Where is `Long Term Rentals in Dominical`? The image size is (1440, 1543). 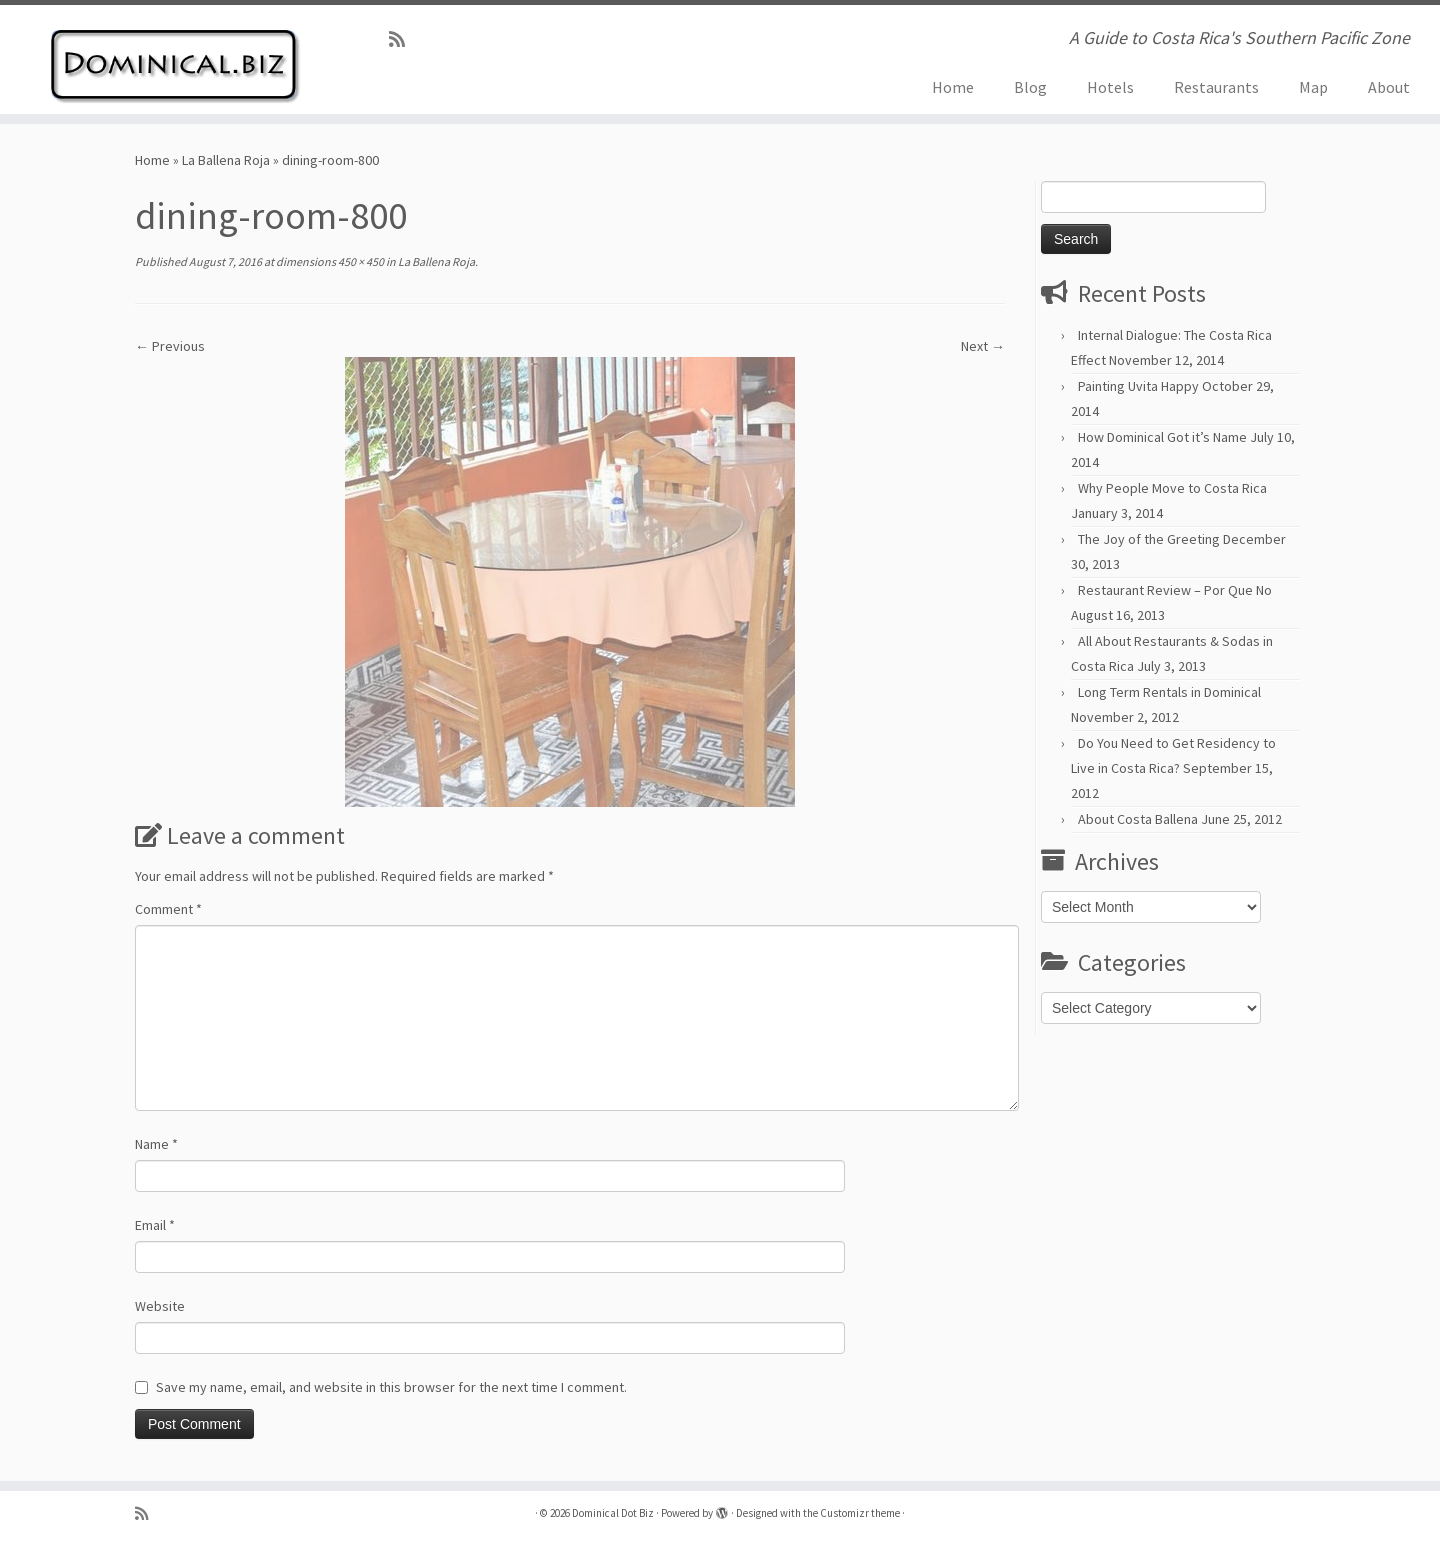 Long Term Rentals in Dominical is located at coordinates (1169, 692).